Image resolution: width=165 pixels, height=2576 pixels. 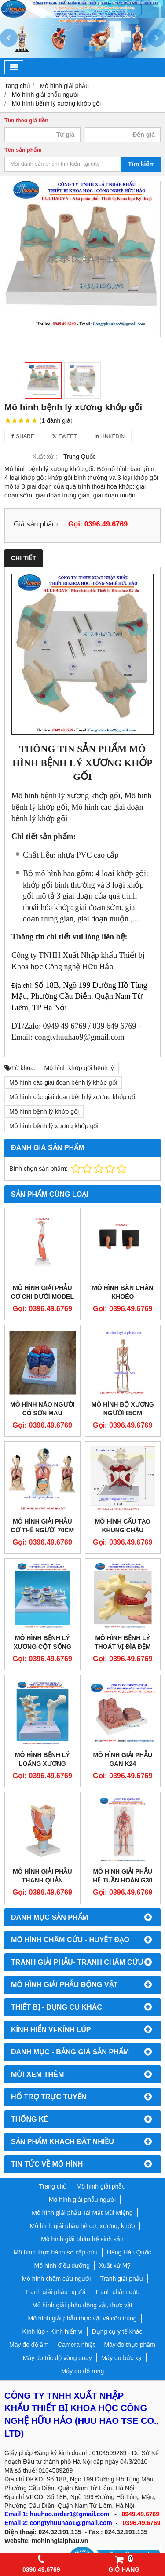 What do you see at coordinates (82, 2199) in the screenshot?
I see `Mô hình giải phẫu người` at bounding box center [82, 2199].